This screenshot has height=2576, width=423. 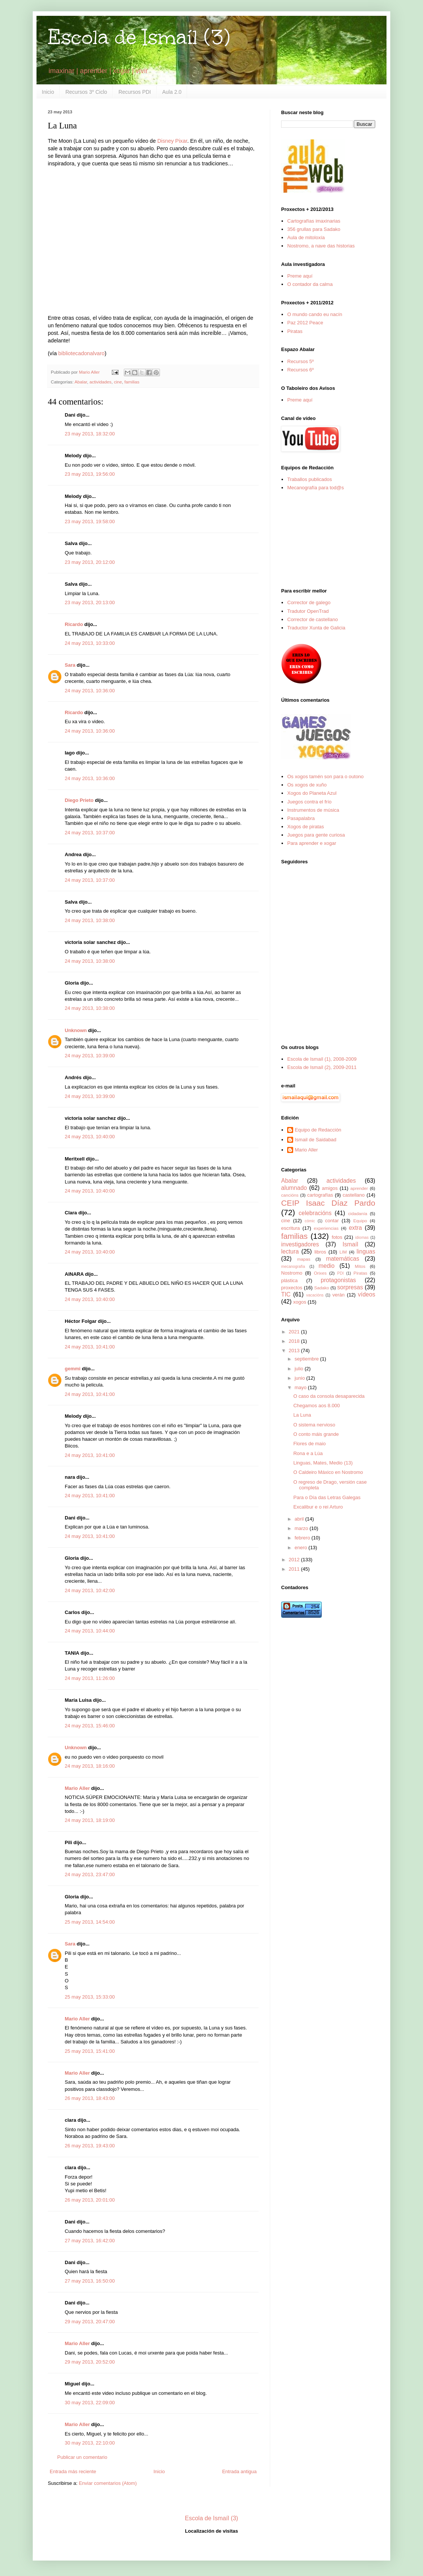 What do you see at coordinates (291, 1273) in the screenshot?
I see `Nostromo` at bounding box center [291, 1273].